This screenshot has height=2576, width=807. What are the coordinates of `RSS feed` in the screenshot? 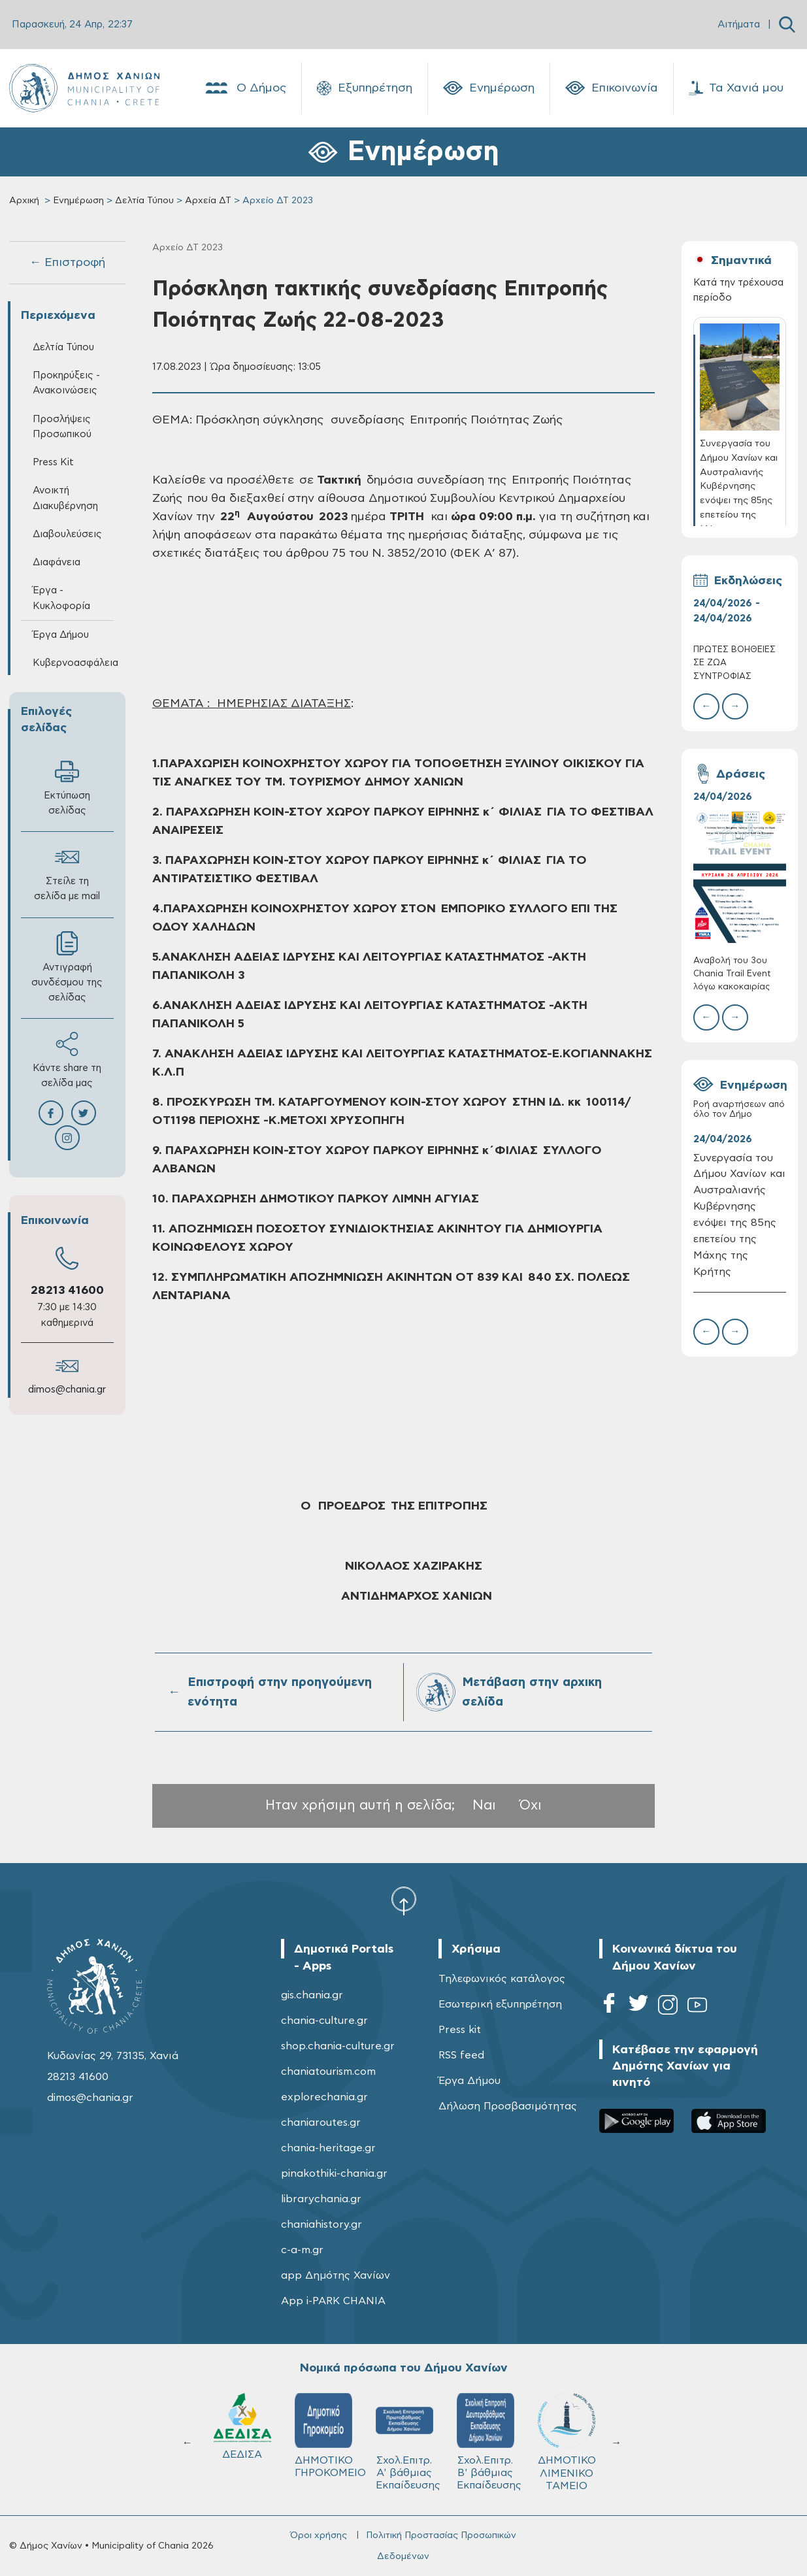 It's located at (461, 2055).